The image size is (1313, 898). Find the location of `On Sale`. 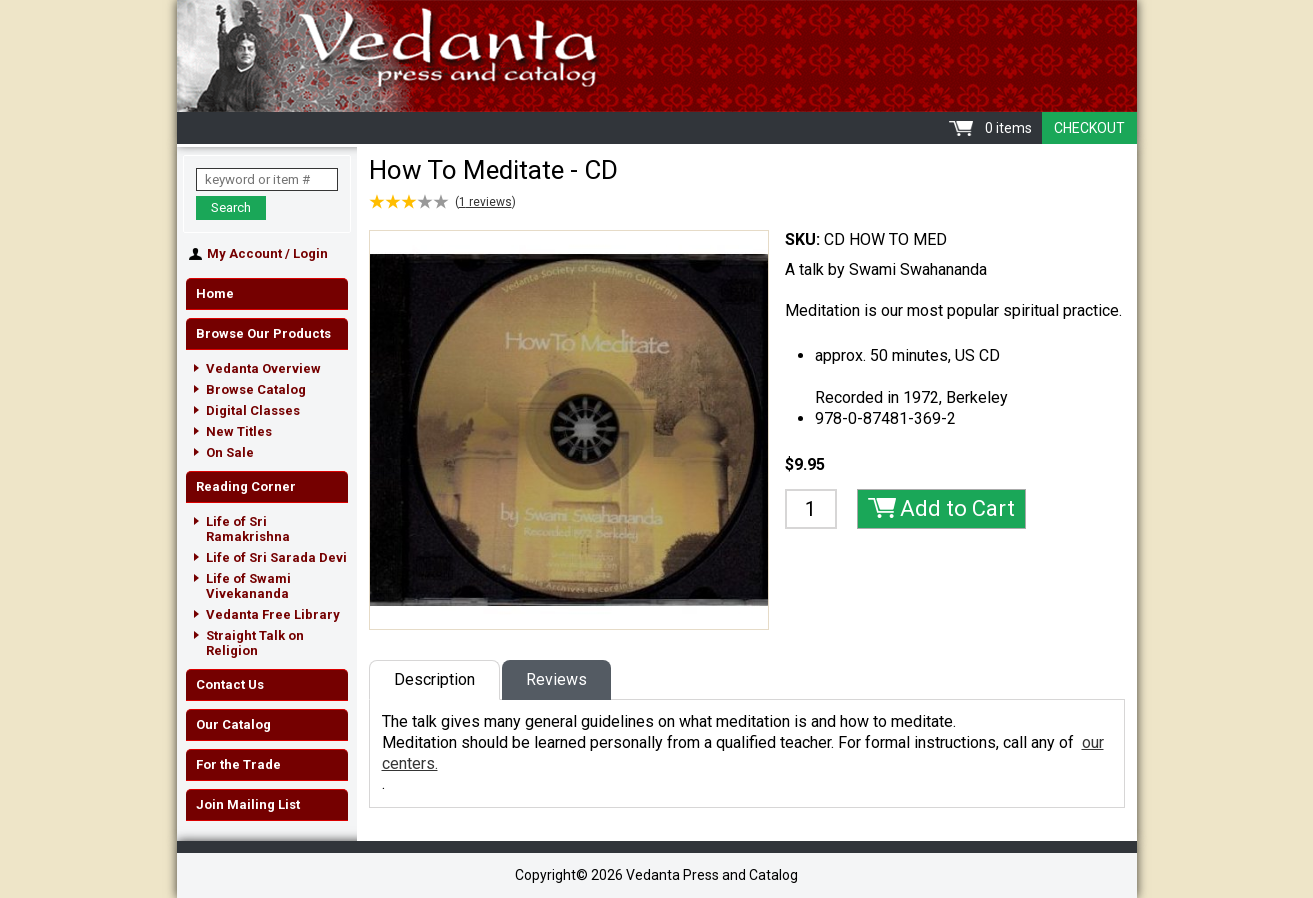

On Sale is located at coordinates (230, 452).